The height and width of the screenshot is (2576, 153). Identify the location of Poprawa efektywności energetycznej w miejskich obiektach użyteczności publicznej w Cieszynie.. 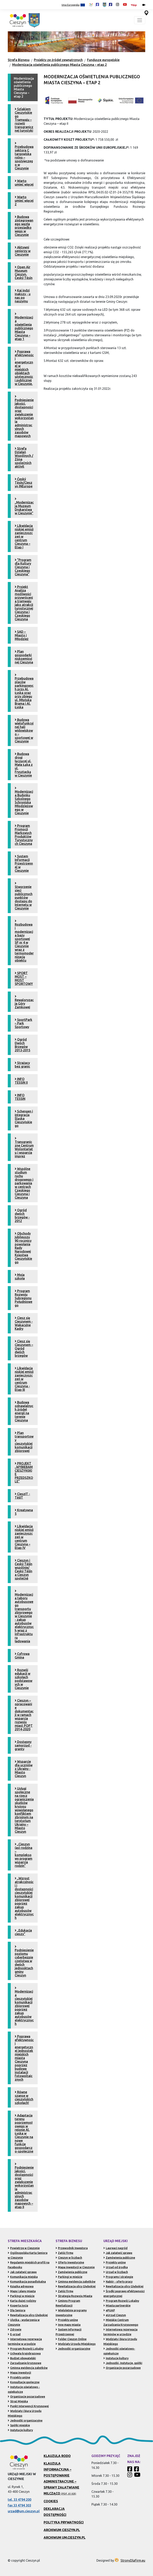
(24, 368).